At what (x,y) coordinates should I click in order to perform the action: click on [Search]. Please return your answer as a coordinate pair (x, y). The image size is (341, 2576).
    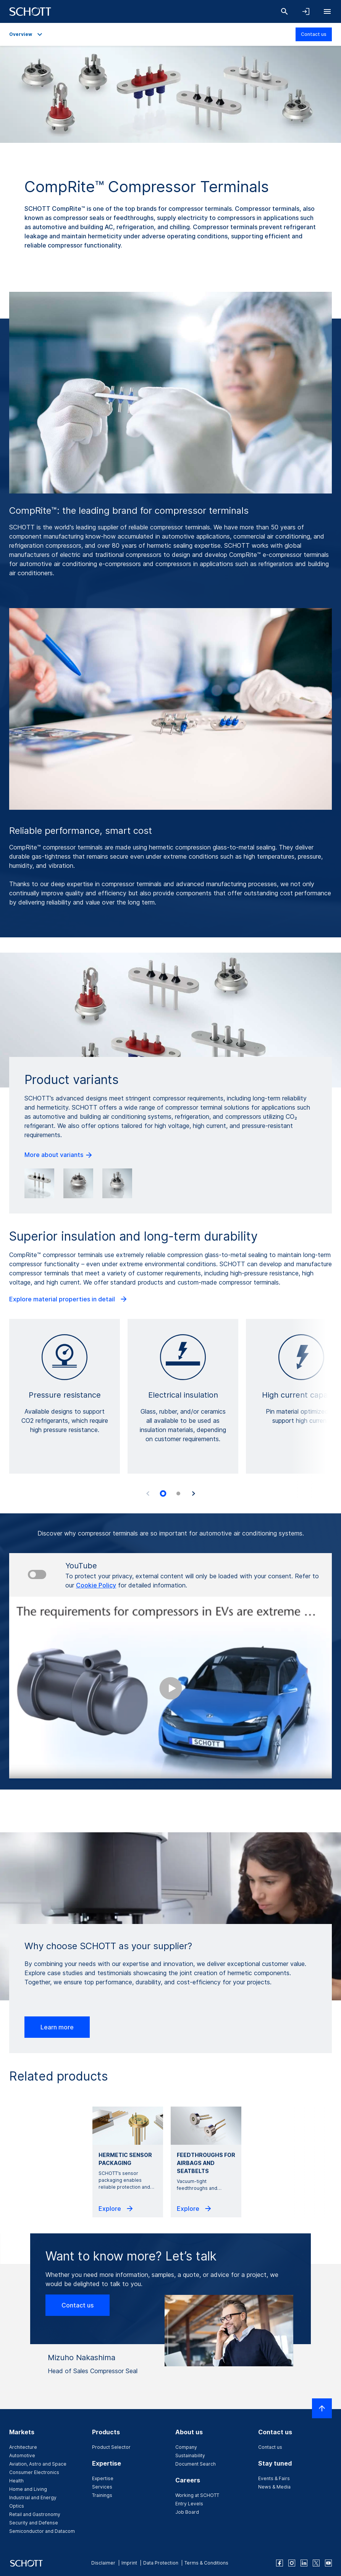
    Looking at the image, I should click on (284, 11).